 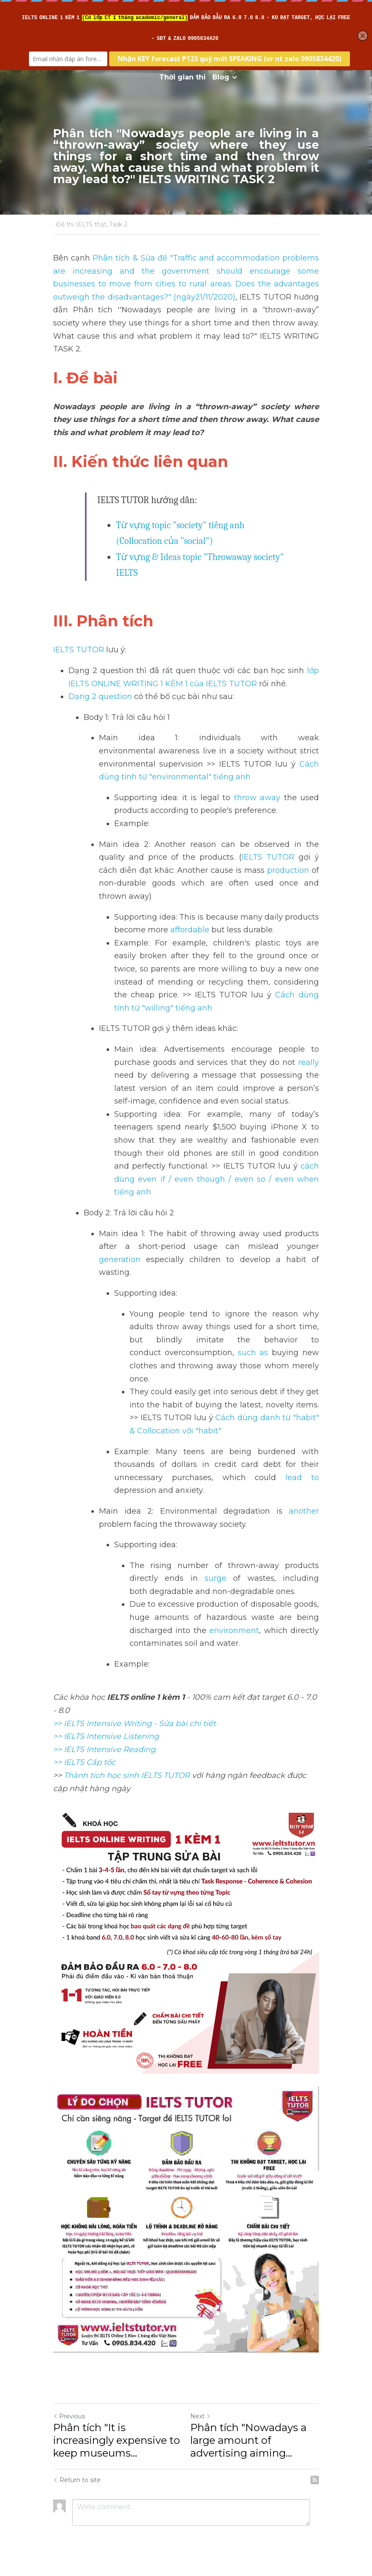 What do you see at coordinates (314, 2480) in the screenshot?
I see `[rss feed link]` at bounding box center [314, 2480].